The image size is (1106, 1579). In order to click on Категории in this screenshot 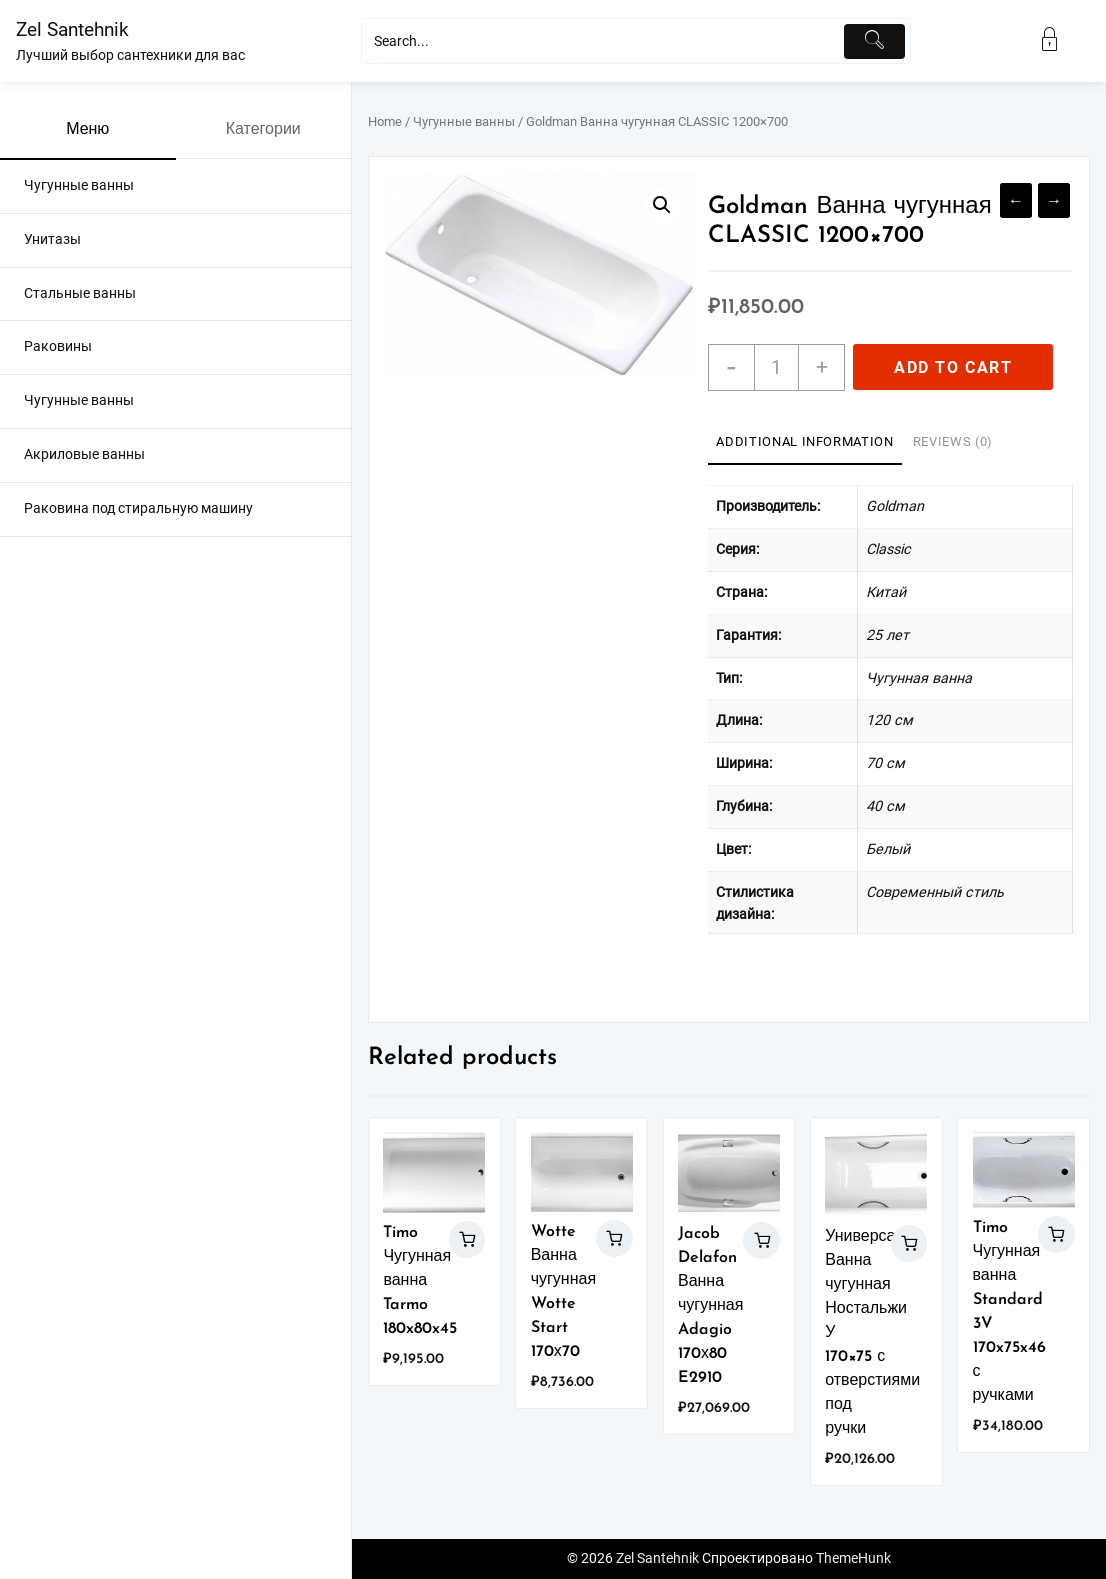, I will do `click(263, 130)`.